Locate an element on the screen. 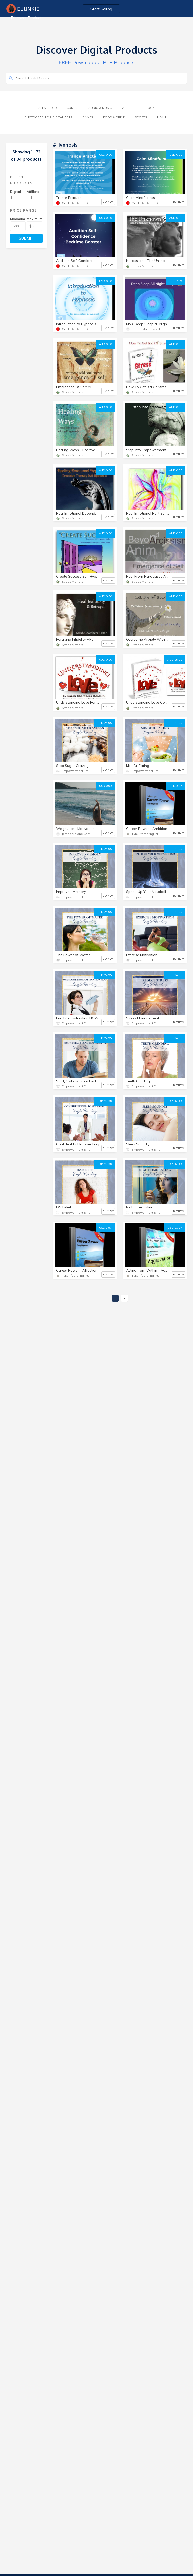  USD 0.99 is located at coordinates (105, 786).